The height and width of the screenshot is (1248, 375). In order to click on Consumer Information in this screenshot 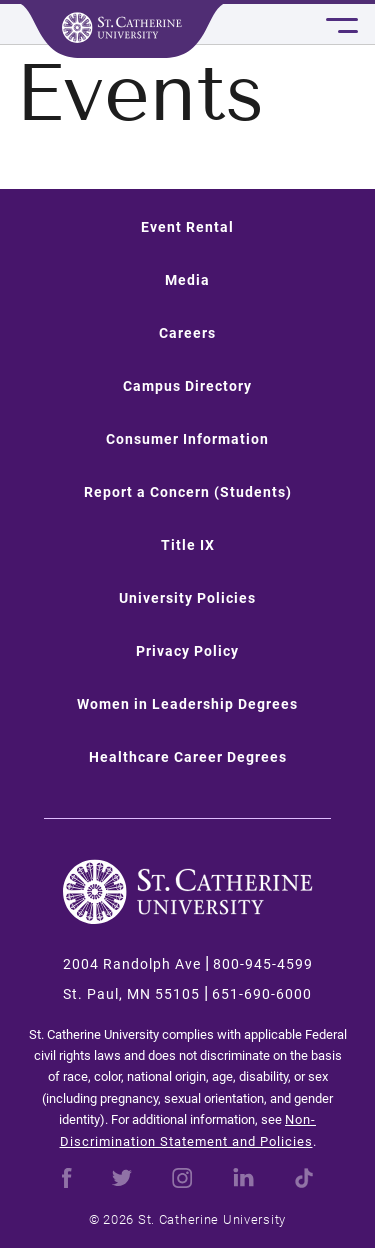, I will do `click(187, 439)`.